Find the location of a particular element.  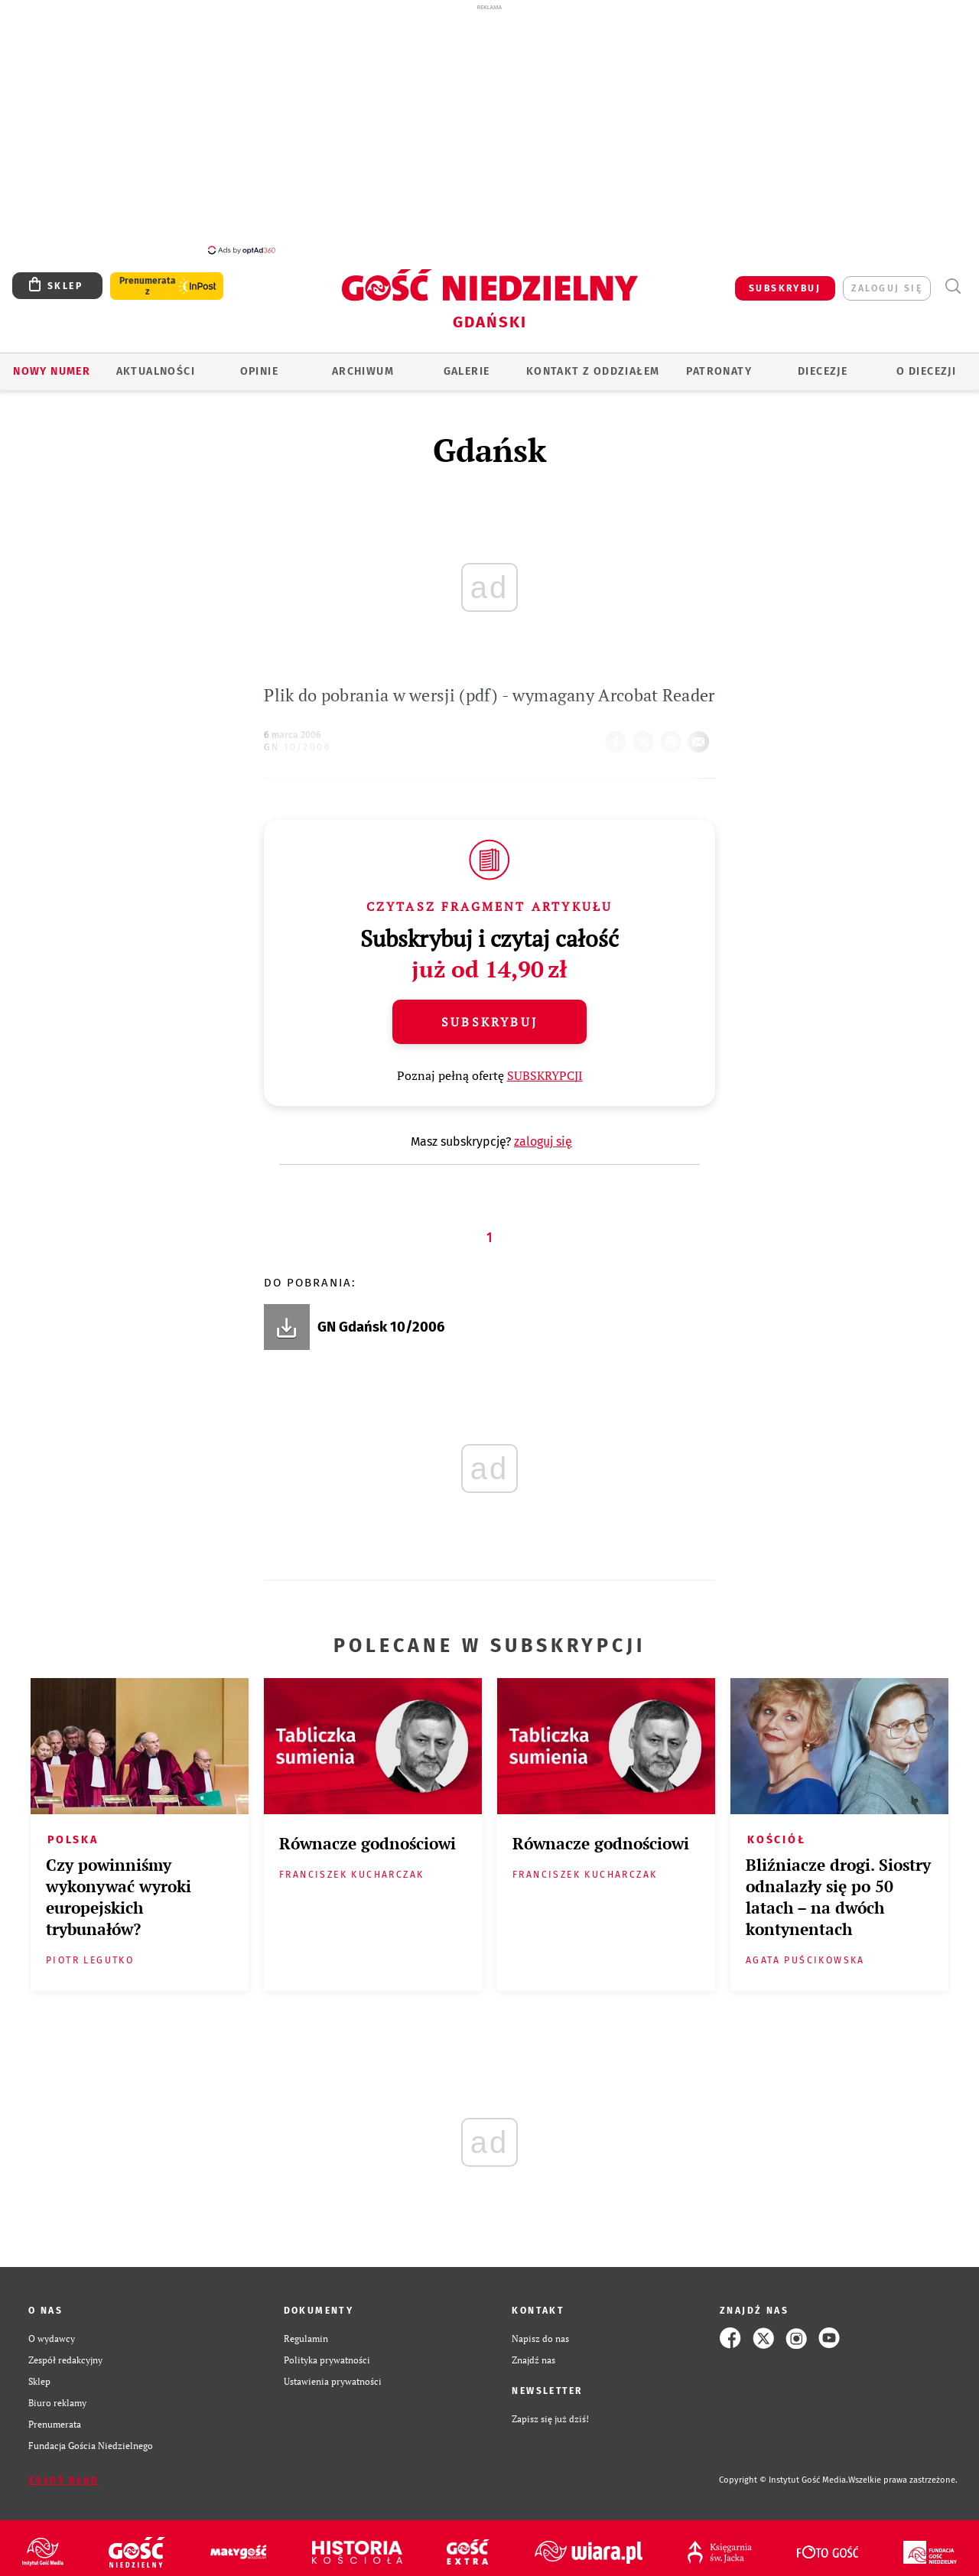

FB is located at coordinates (619, 737).